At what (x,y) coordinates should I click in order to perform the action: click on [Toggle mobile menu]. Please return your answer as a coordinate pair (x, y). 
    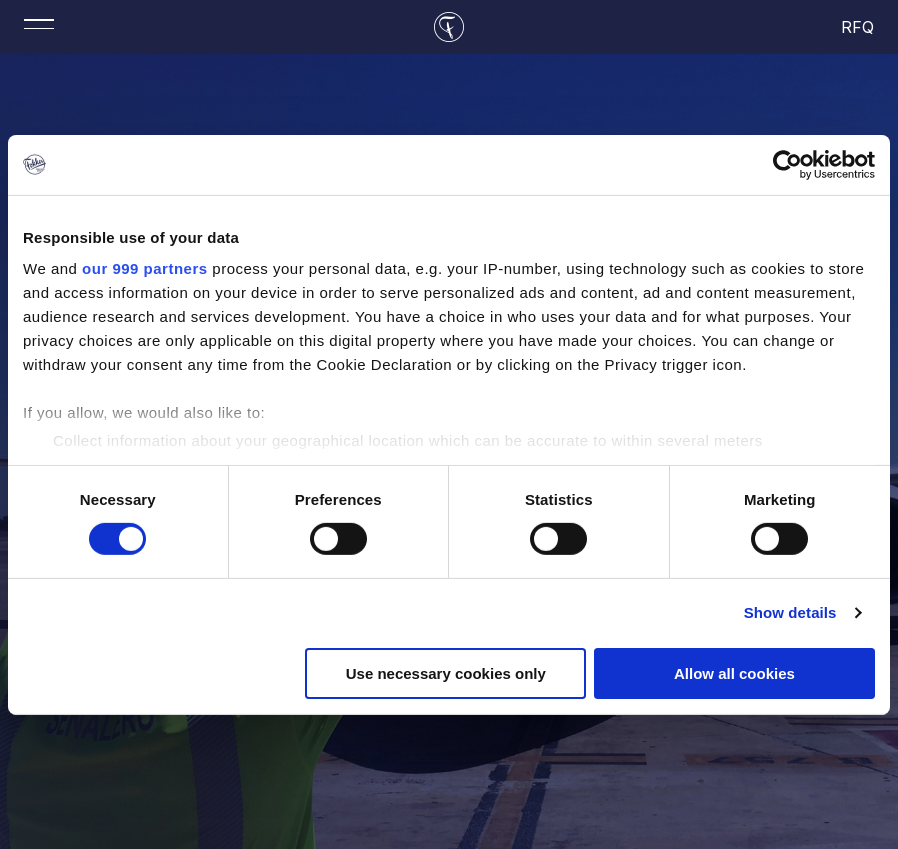
    Looking at the image, I should click on (39, 24).